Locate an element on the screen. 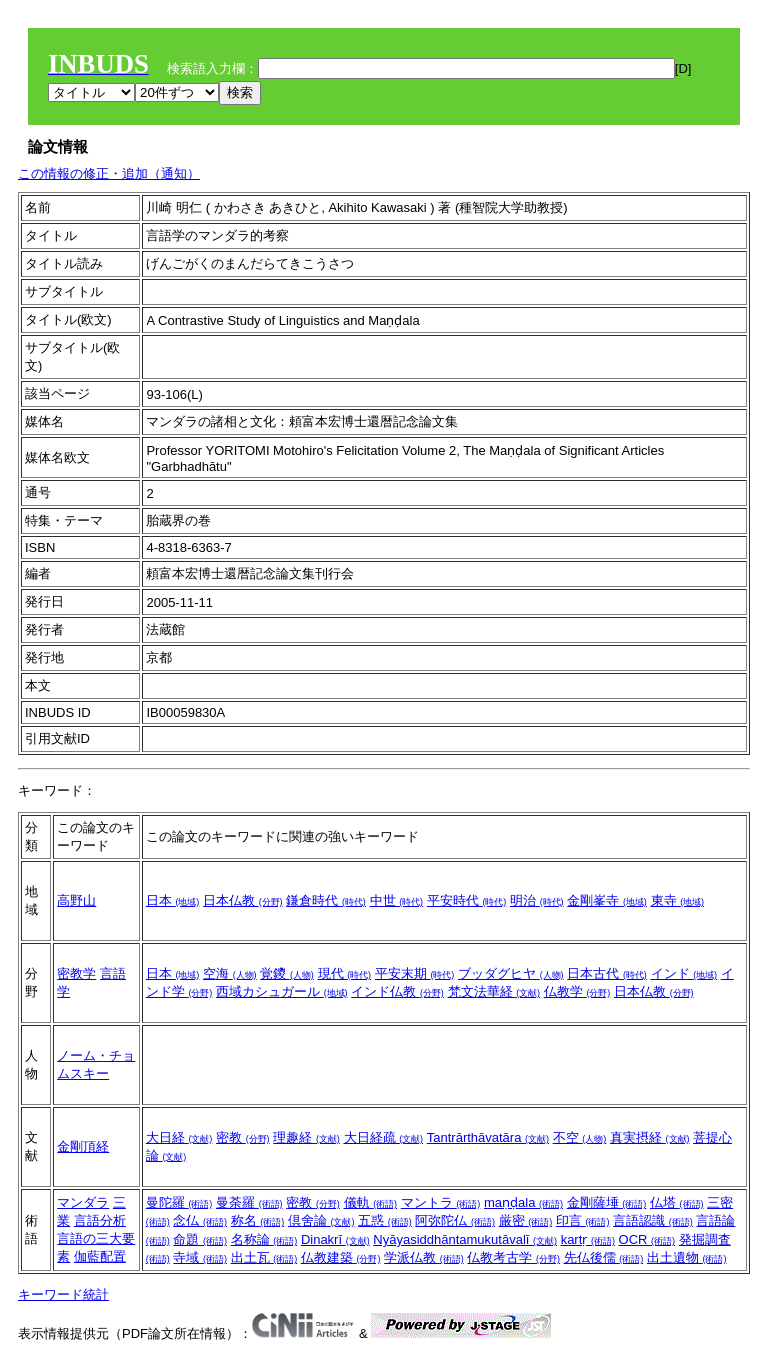 The height and width of the screenshot is (1360, 768). 不空 is located at coordinates (580, 1137).